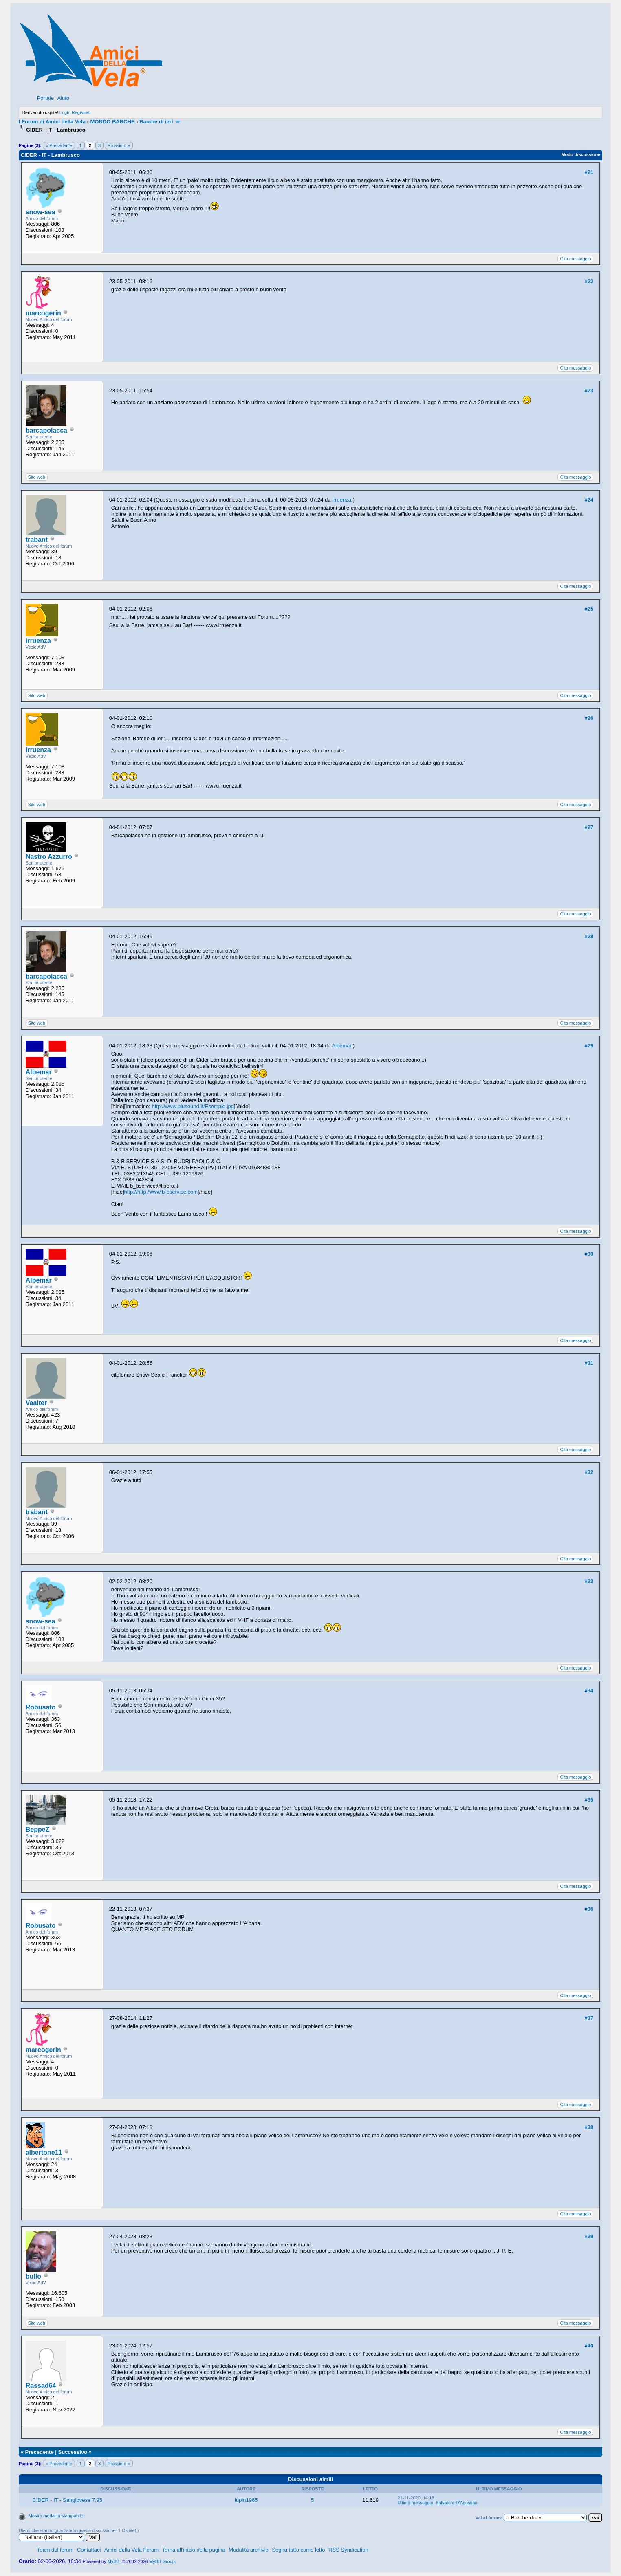 The width and height of the screenshot is (621, 2576). I want to click on Salvatore D'Agostino, so click(456, 2502).